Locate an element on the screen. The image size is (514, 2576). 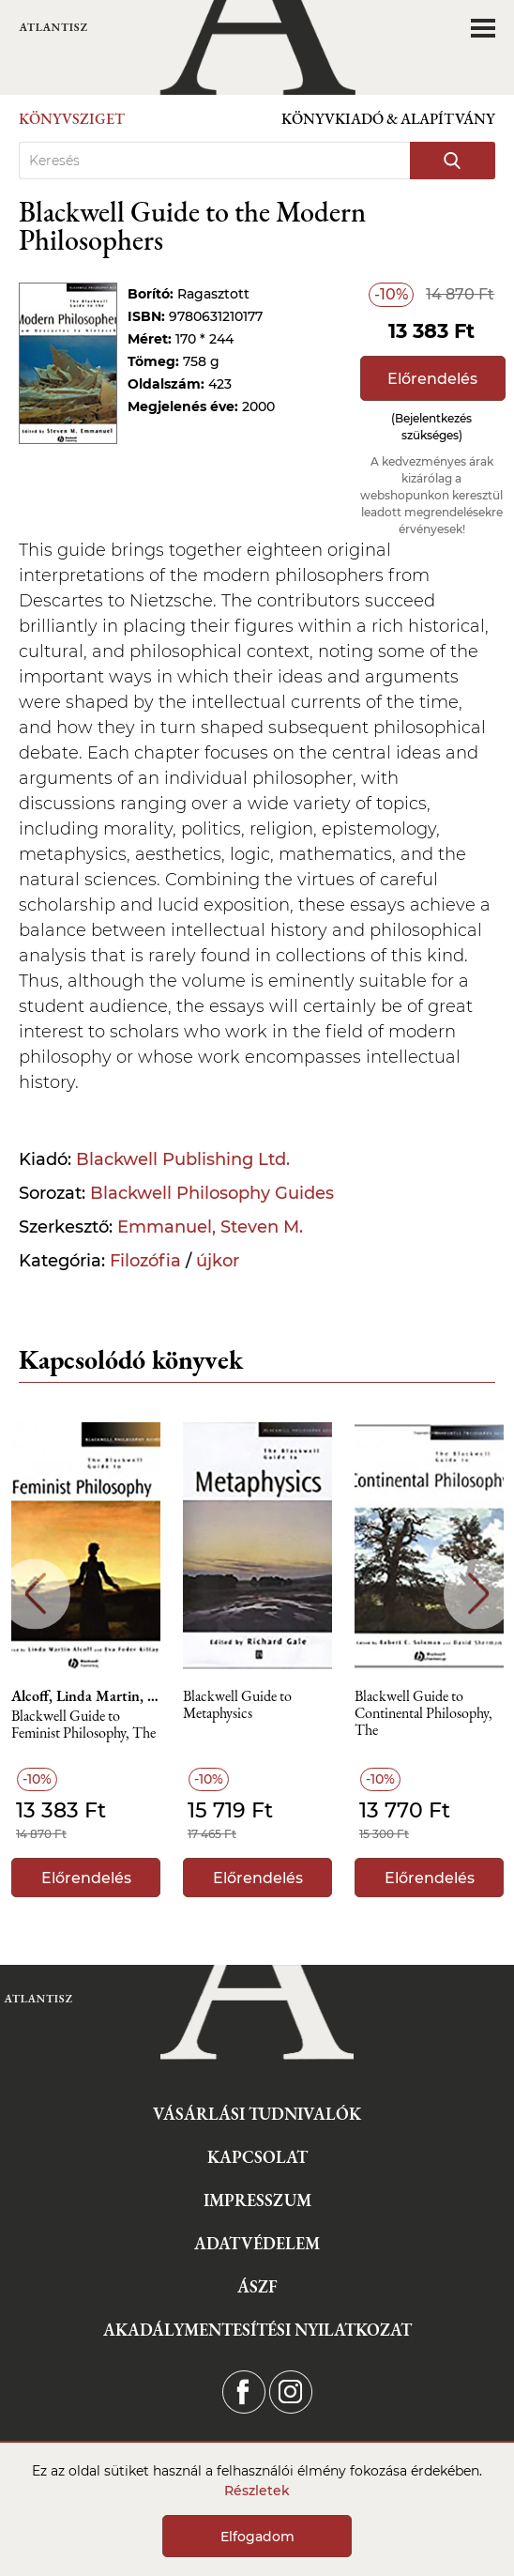
Blackwell Publishing Ltd. is located at coordinates (183, 1159).